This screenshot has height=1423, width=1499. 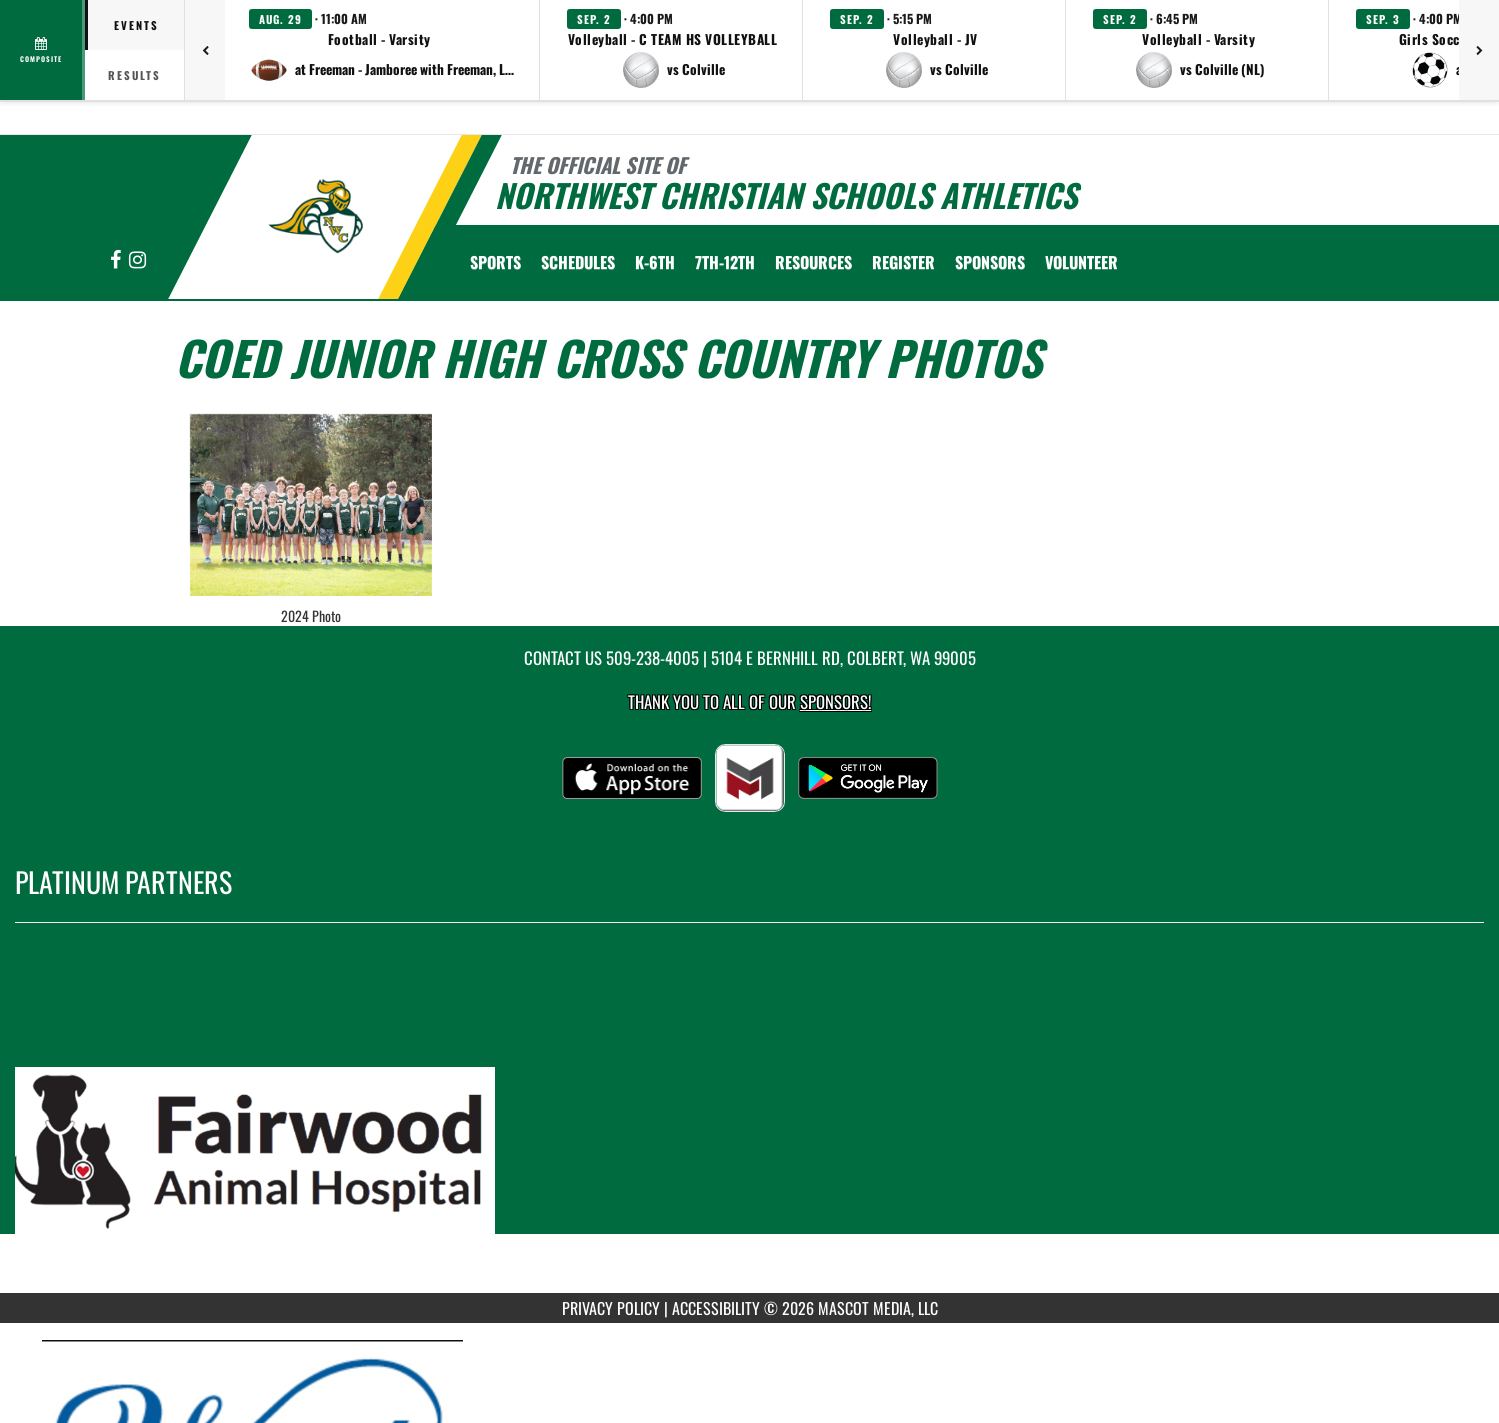 I want to click on [menuitem], so click(x=903, y=262).